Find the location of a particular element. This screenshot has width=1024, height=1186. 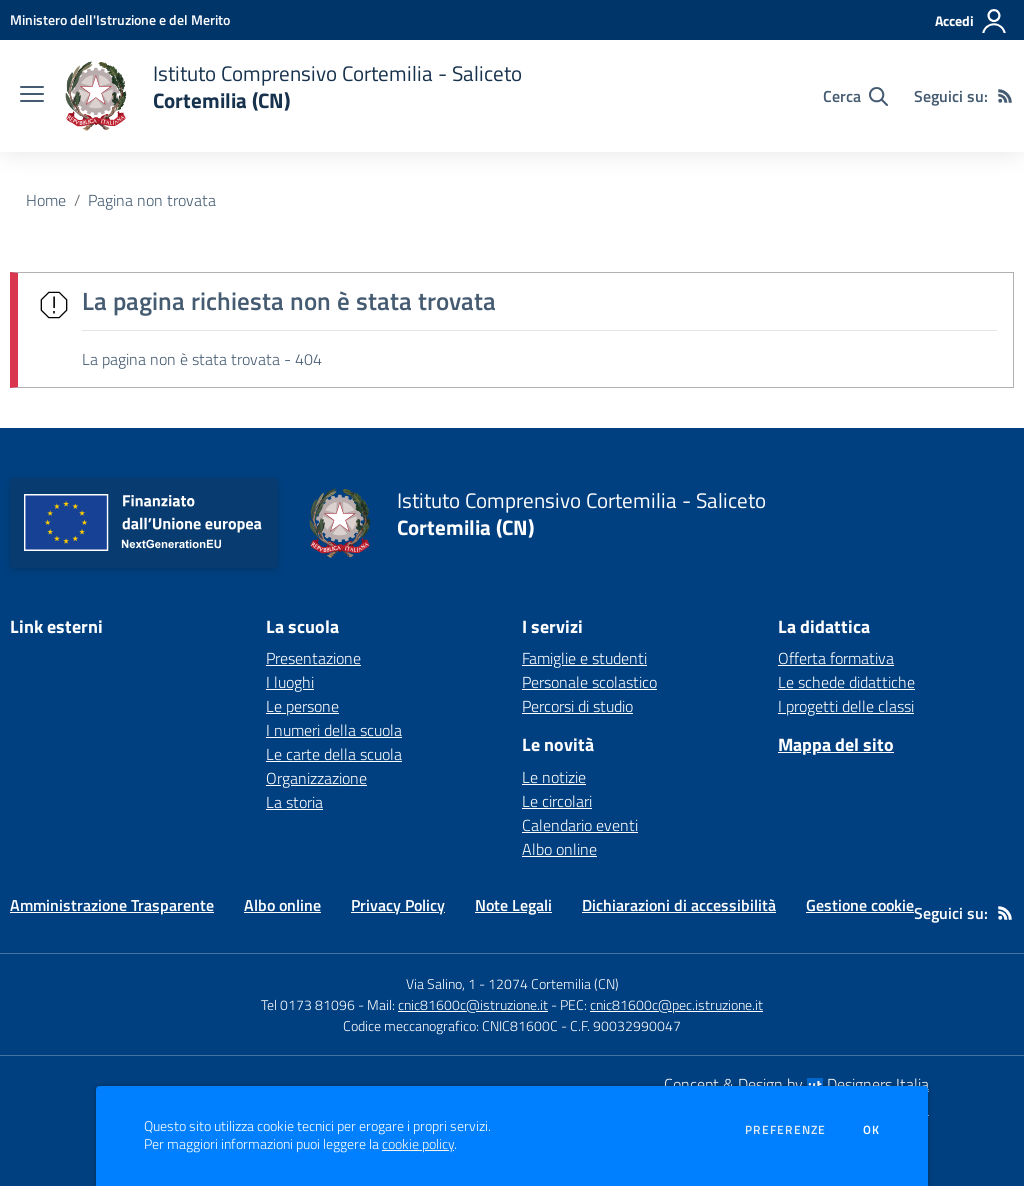

Le circolari is located at coordinates (557, 801).